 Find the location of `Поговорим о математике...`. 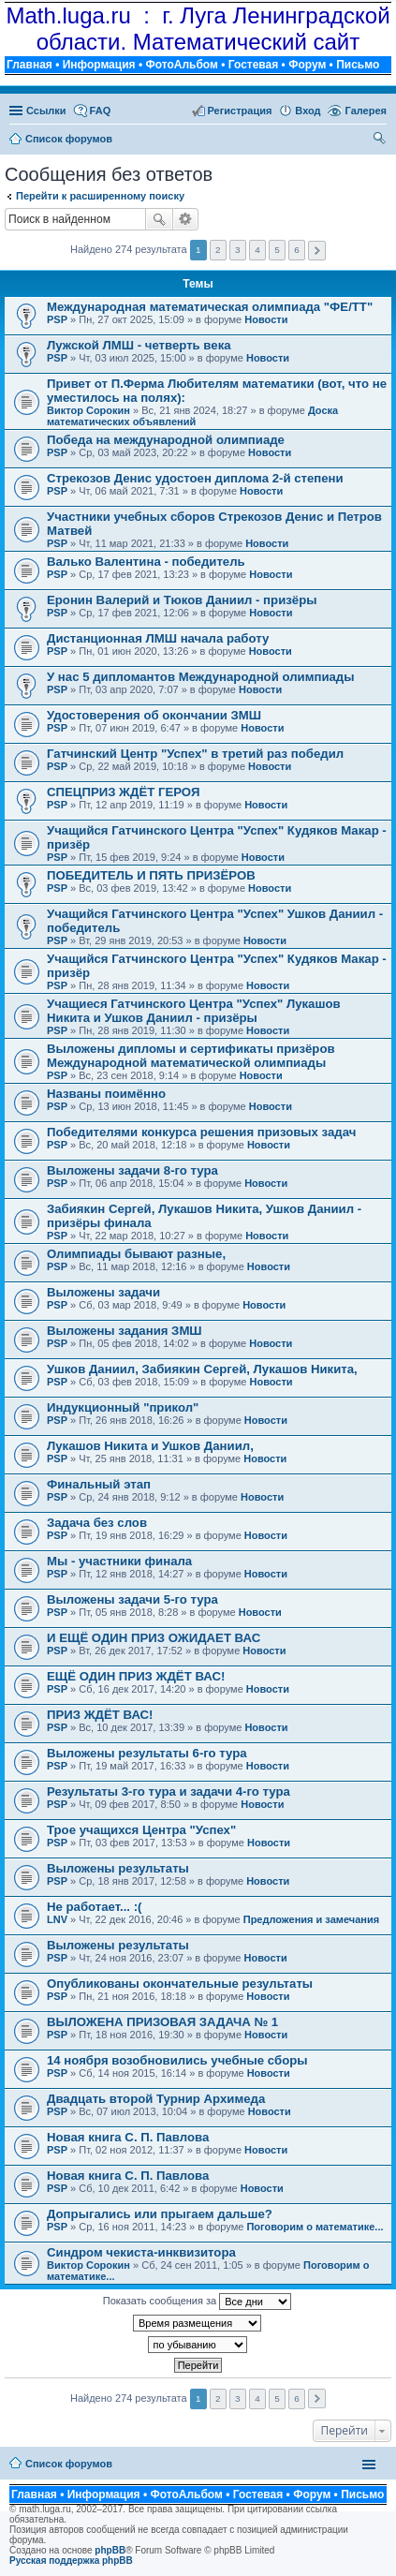

Поговорим о математике... is located at coordinates (314, 2226).